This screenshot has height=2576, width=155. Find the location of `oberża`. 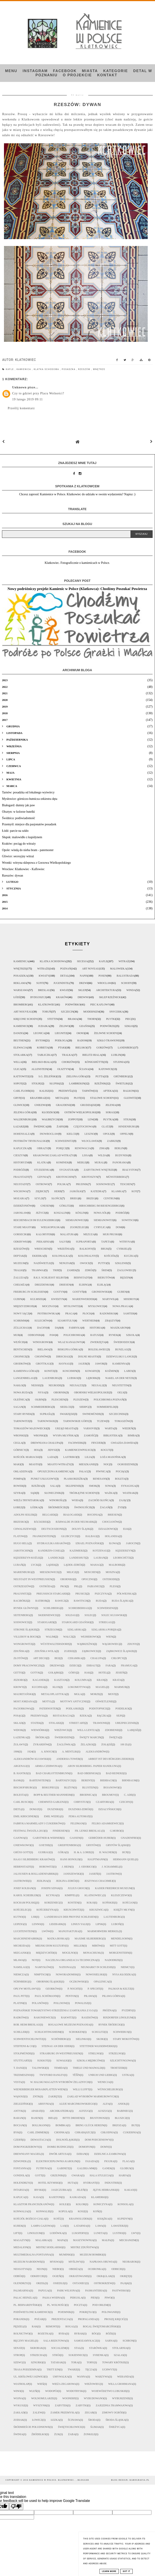

oberża is located at coordinates (74, 2269).